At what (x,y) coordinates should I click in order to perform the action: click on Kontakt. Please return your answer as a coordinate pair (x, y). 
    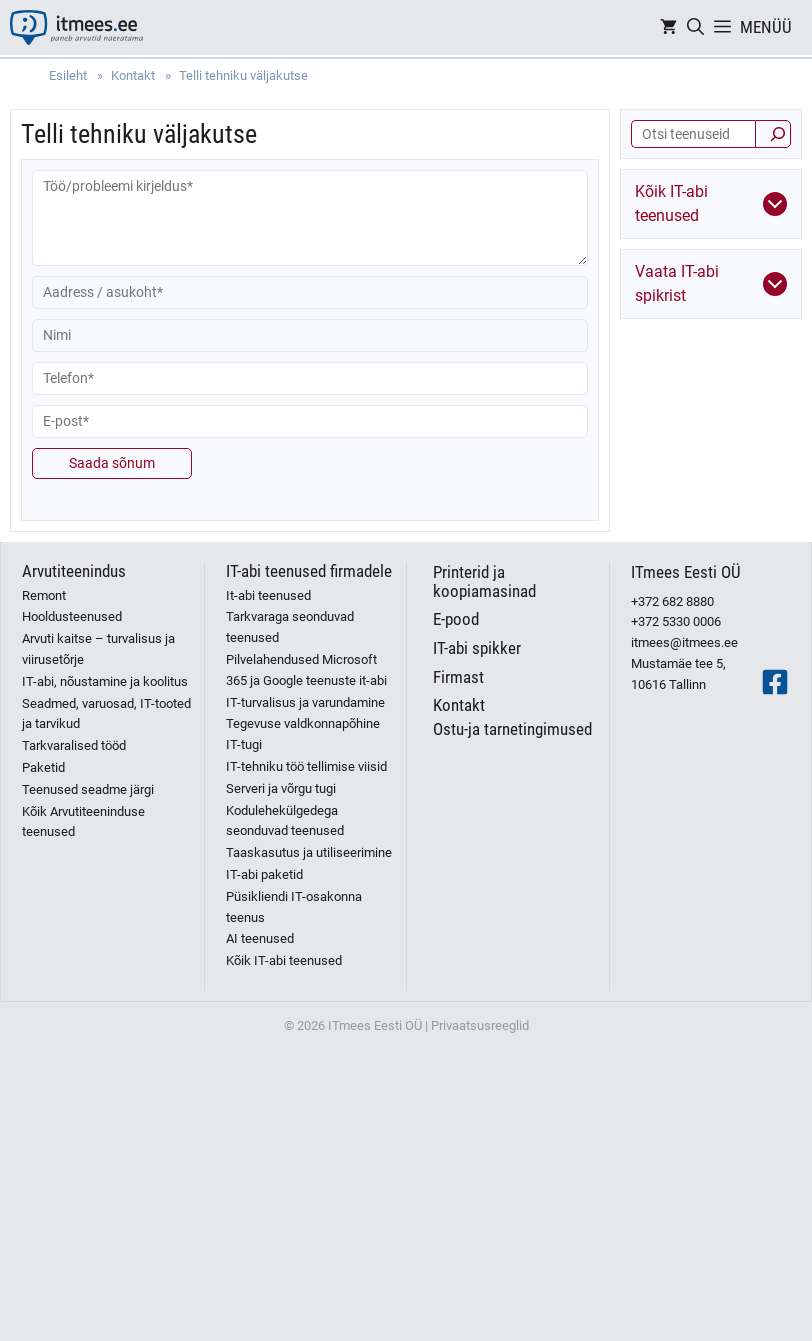
    Looking at the image, I should click on (459, 705).